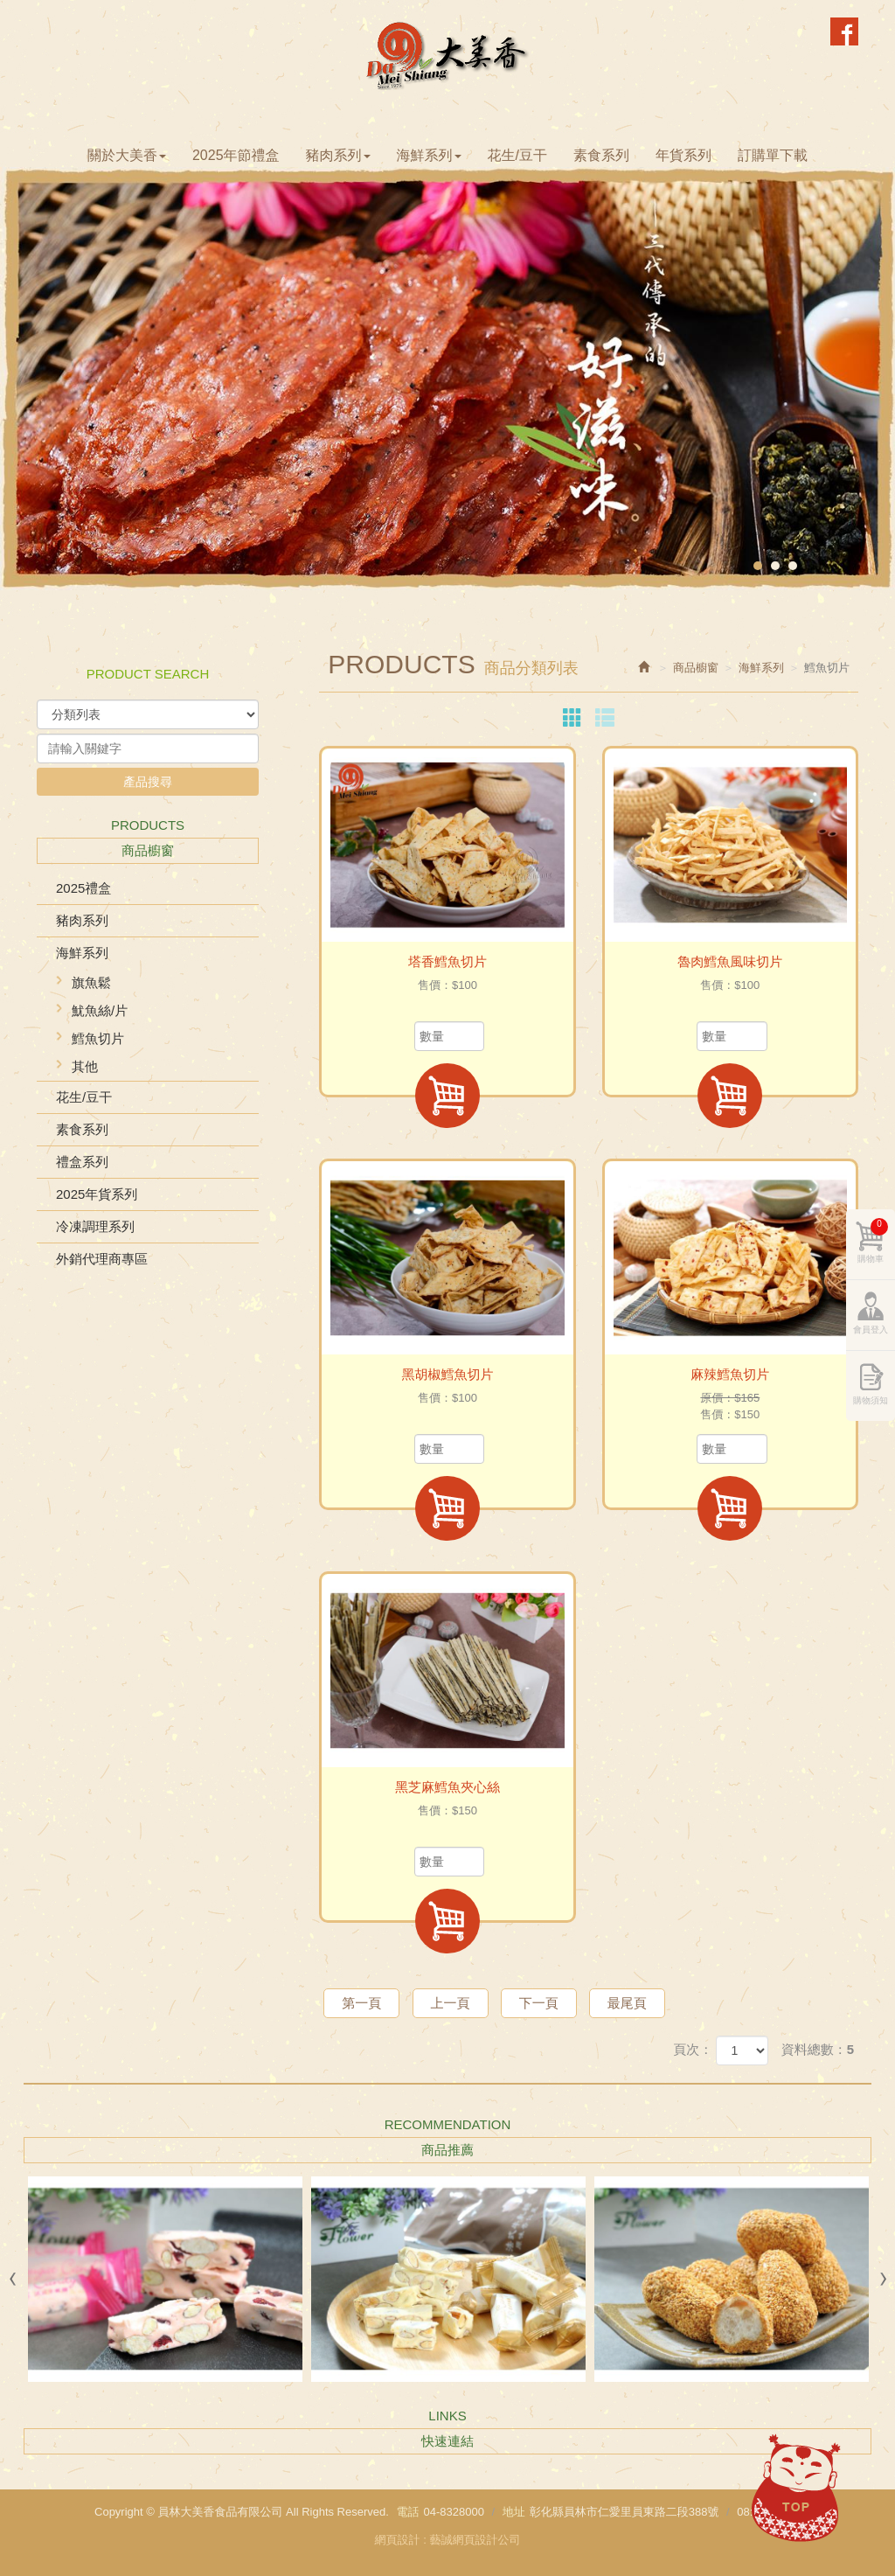 The image size is (895, 2576). I want to click on 電話, so click(407, 2511).